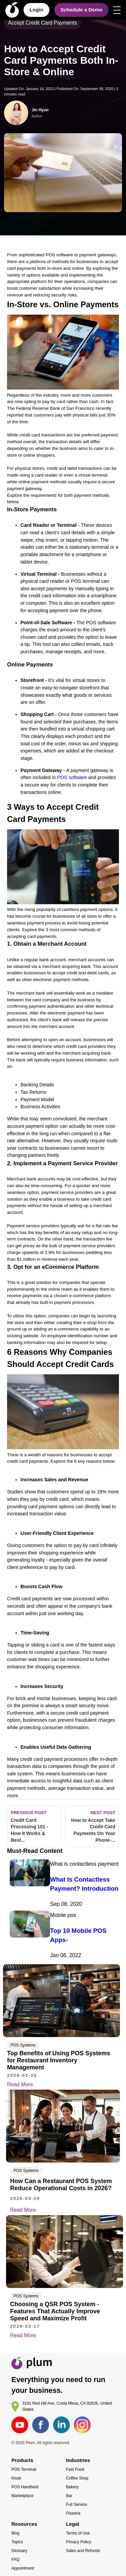 The image size is (126, 2576). I want to click on Read More, so click(25, 2085).